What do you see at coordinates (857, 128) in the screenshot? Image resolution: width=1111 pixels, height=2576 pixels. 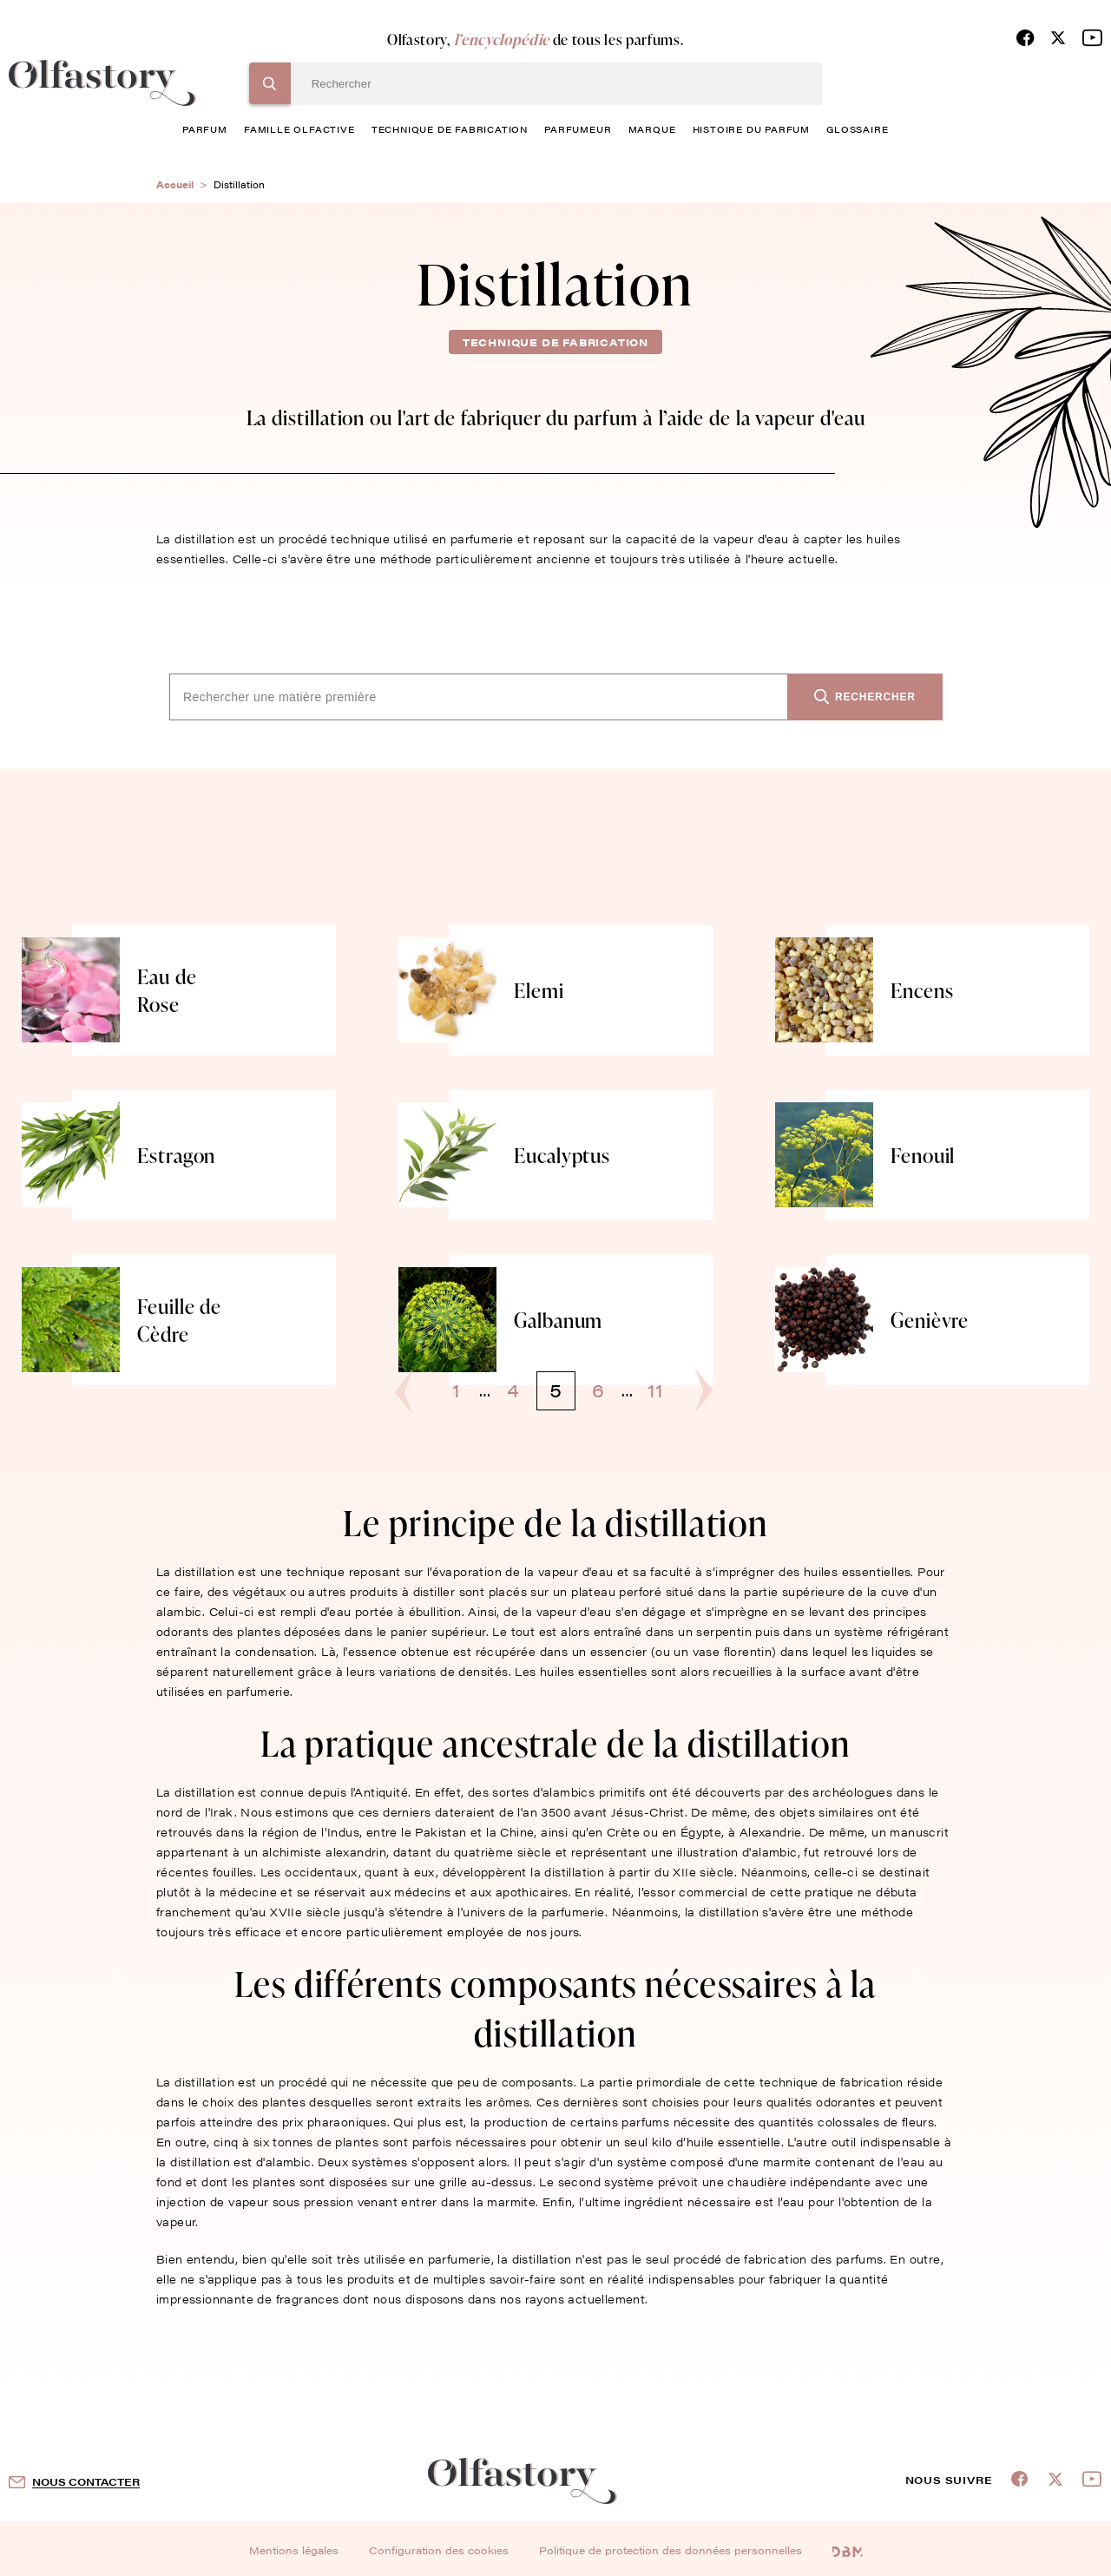 I see `glossaire` at bounding box center [857, 128].